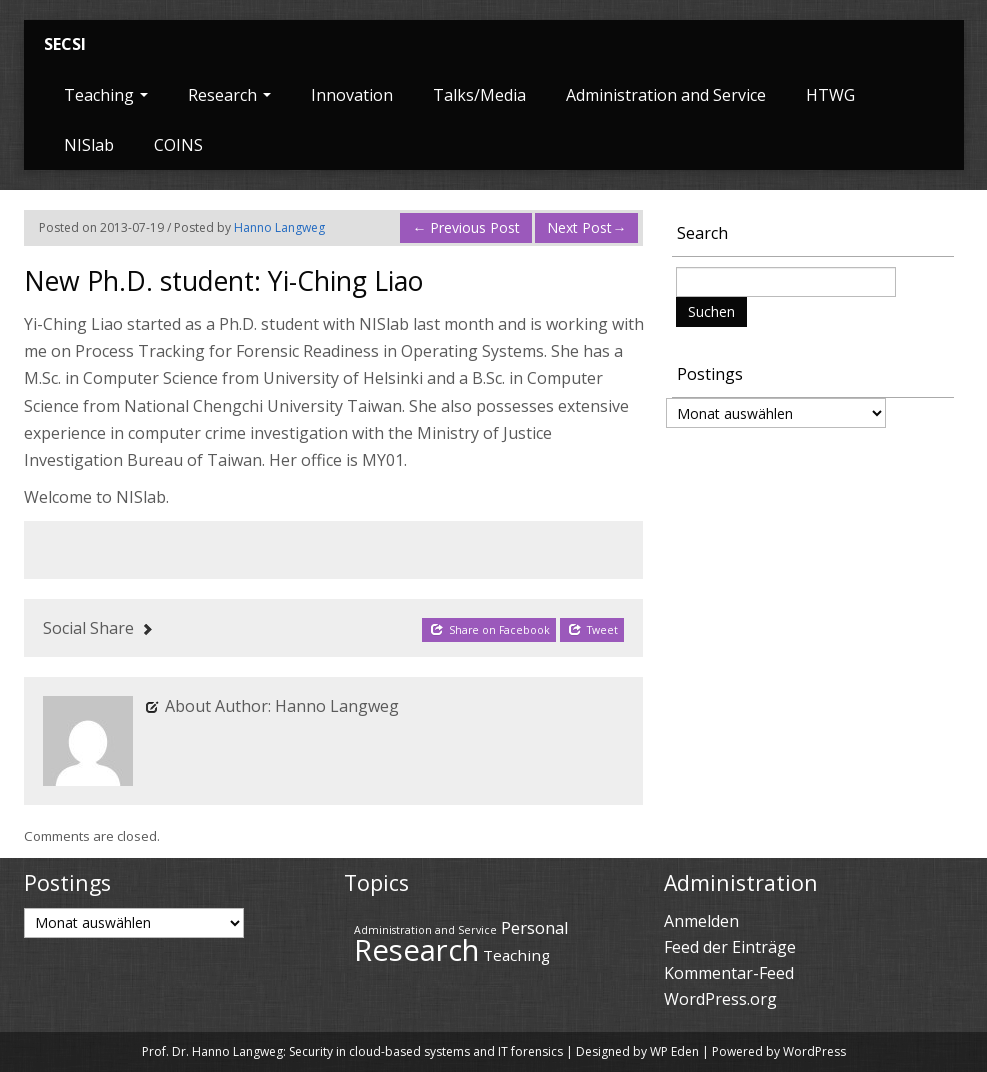  What do you see at coordinates (466, 227) in the screenshot?
I see `Previous Post` at bounding box center [466, 227].